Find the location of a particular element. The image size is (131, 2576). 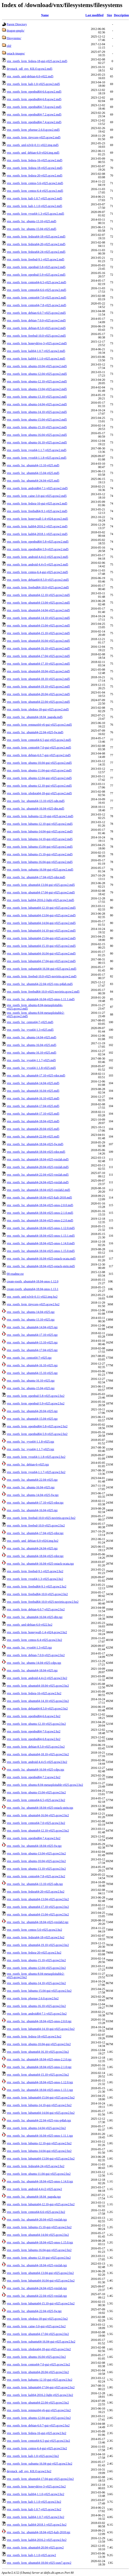

vnx_rootfs_kvm_lubuntu-12.10-gui-v025.qcow2.bz2 is located at coordinates (39, 2143).